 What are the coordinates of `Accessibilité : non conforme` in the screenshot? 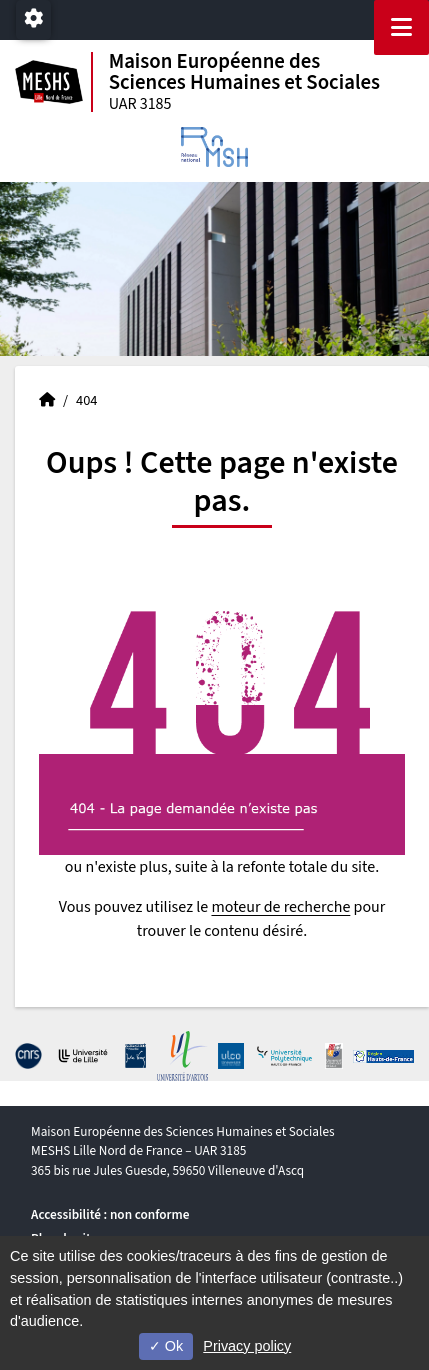 It's located at (110, 1214).